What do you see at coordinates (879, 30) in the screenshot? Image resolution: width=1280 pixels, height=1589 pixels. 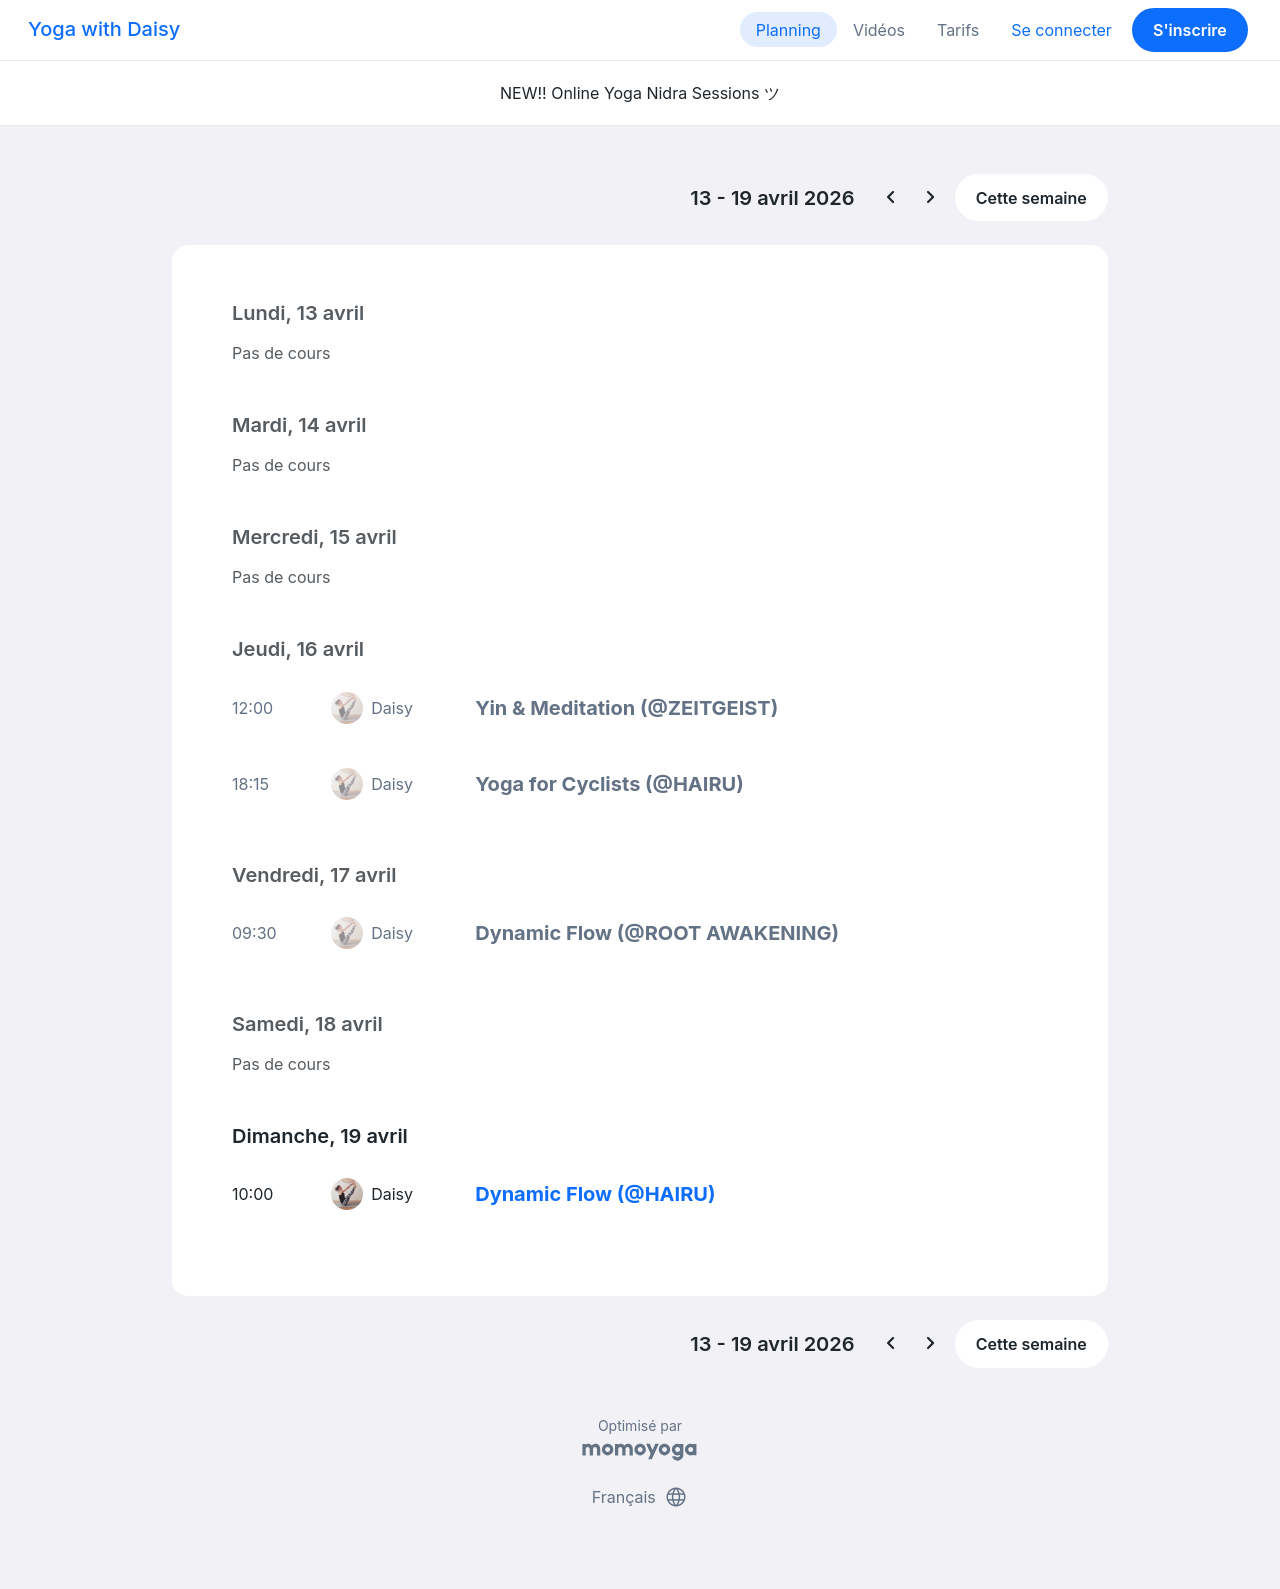 I see `Vidéos` at bounding box center [879, 30].